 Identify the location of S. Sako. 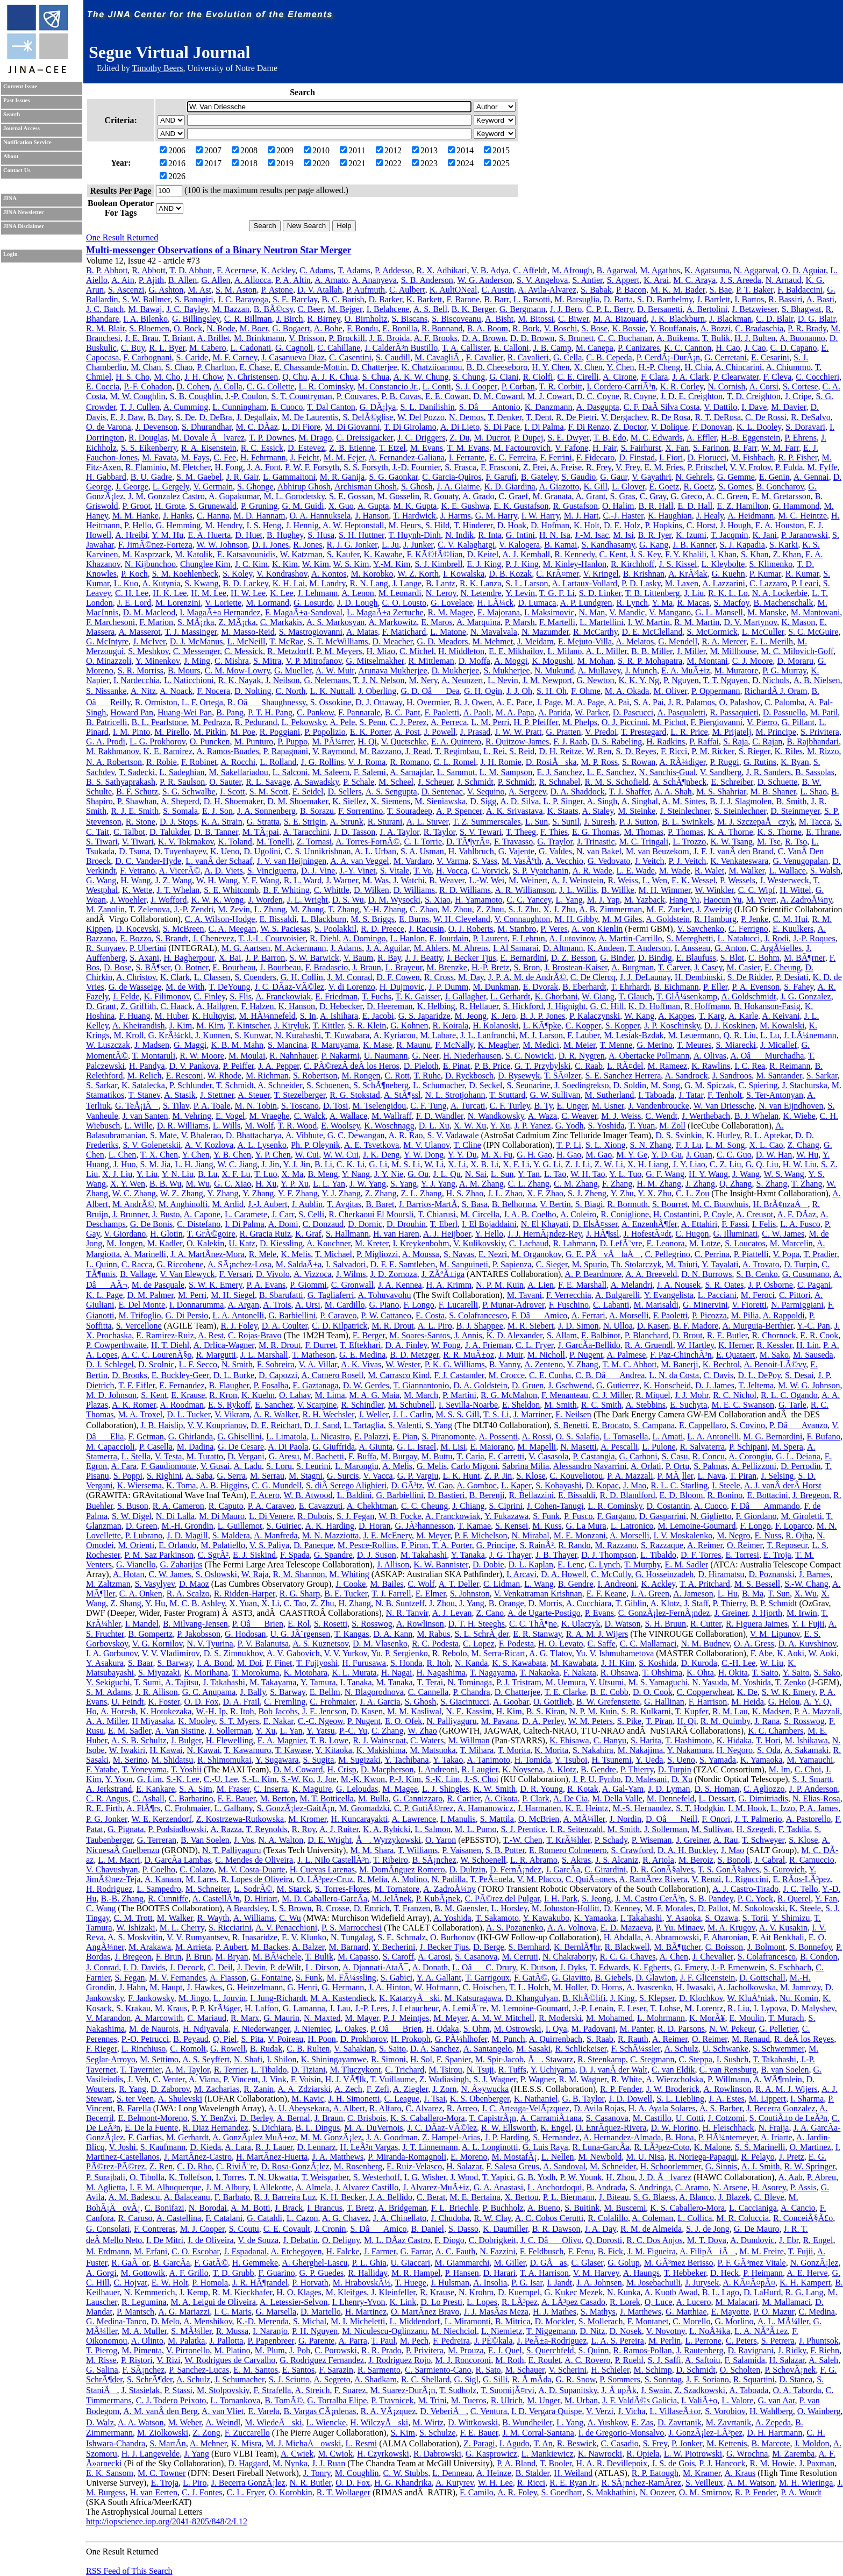
(827, 1672).